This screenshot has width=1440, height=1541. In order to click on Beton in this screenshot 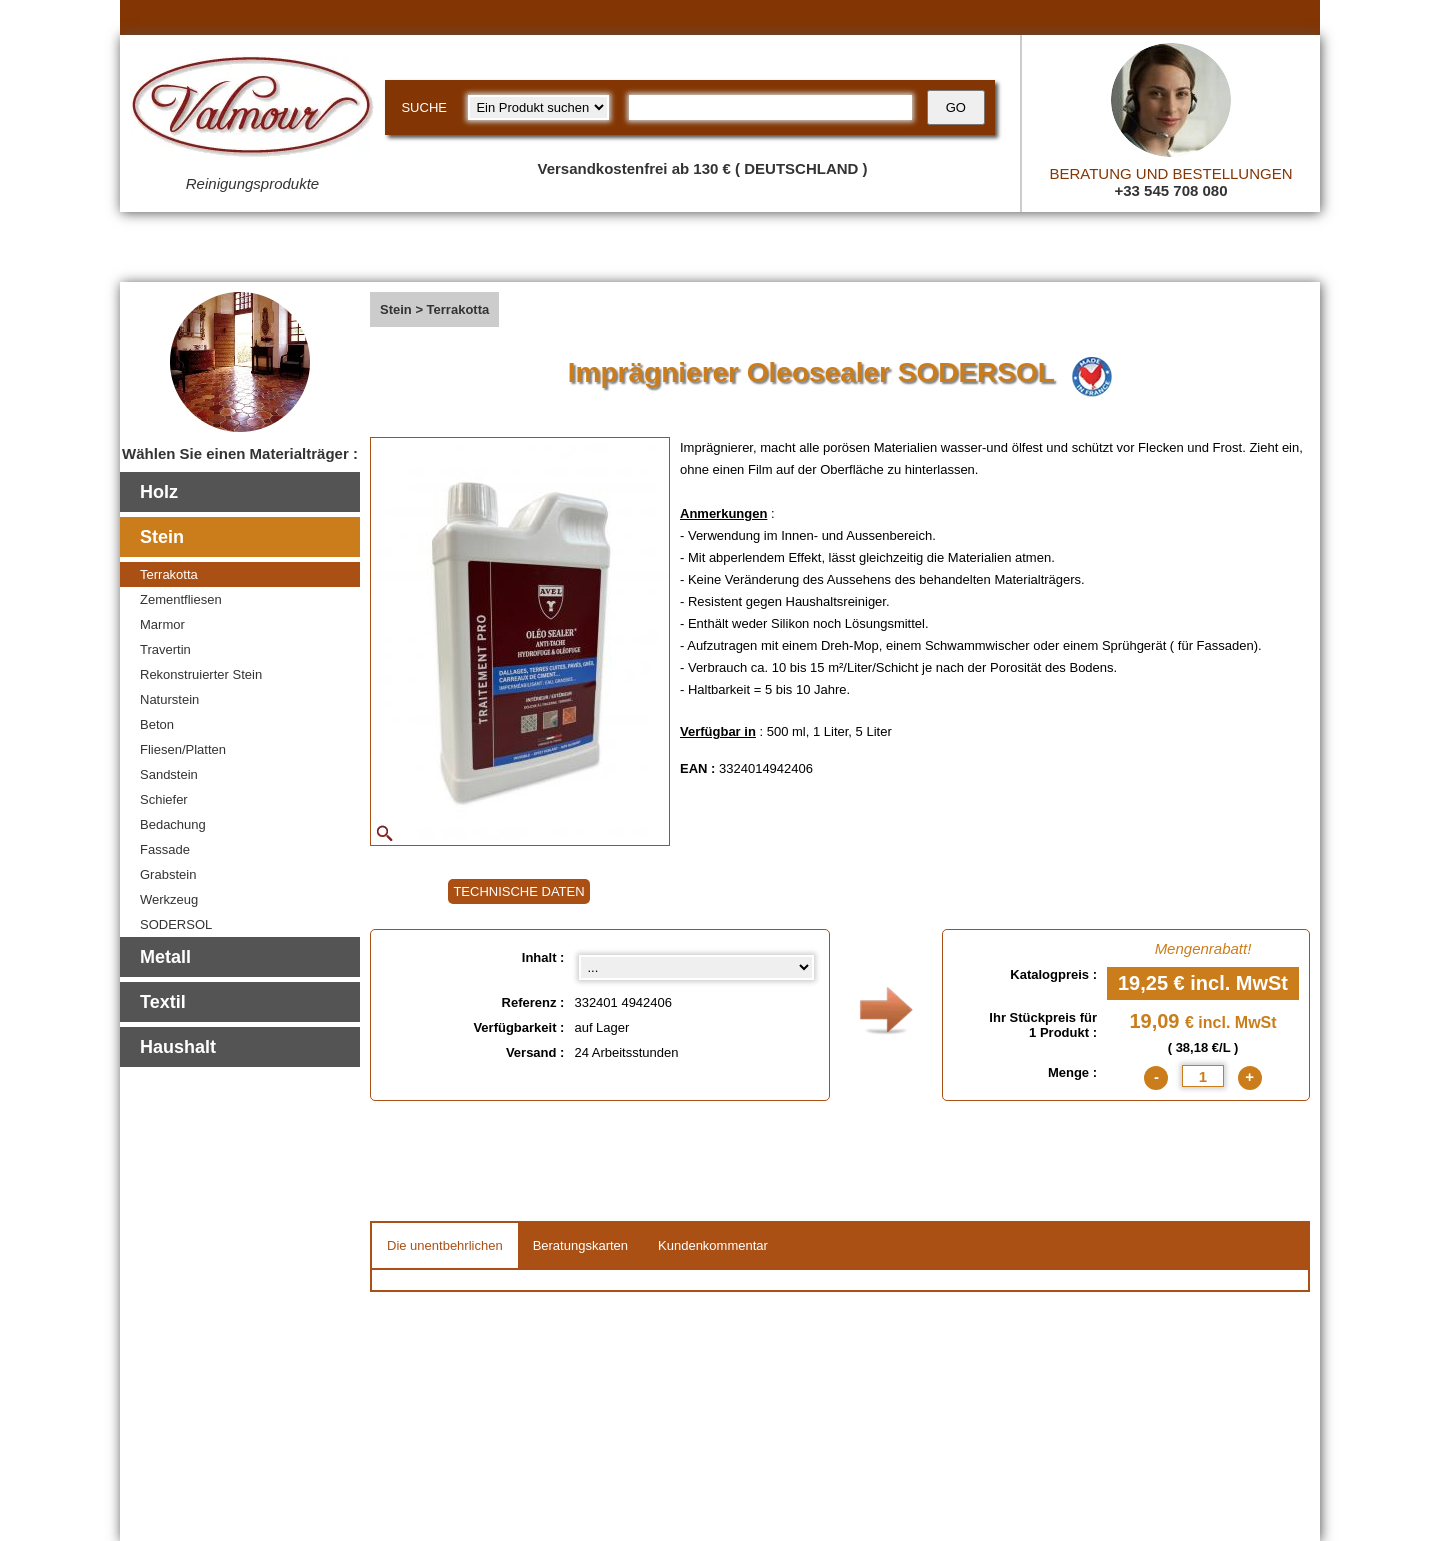, I will do `click(157, 724)`.